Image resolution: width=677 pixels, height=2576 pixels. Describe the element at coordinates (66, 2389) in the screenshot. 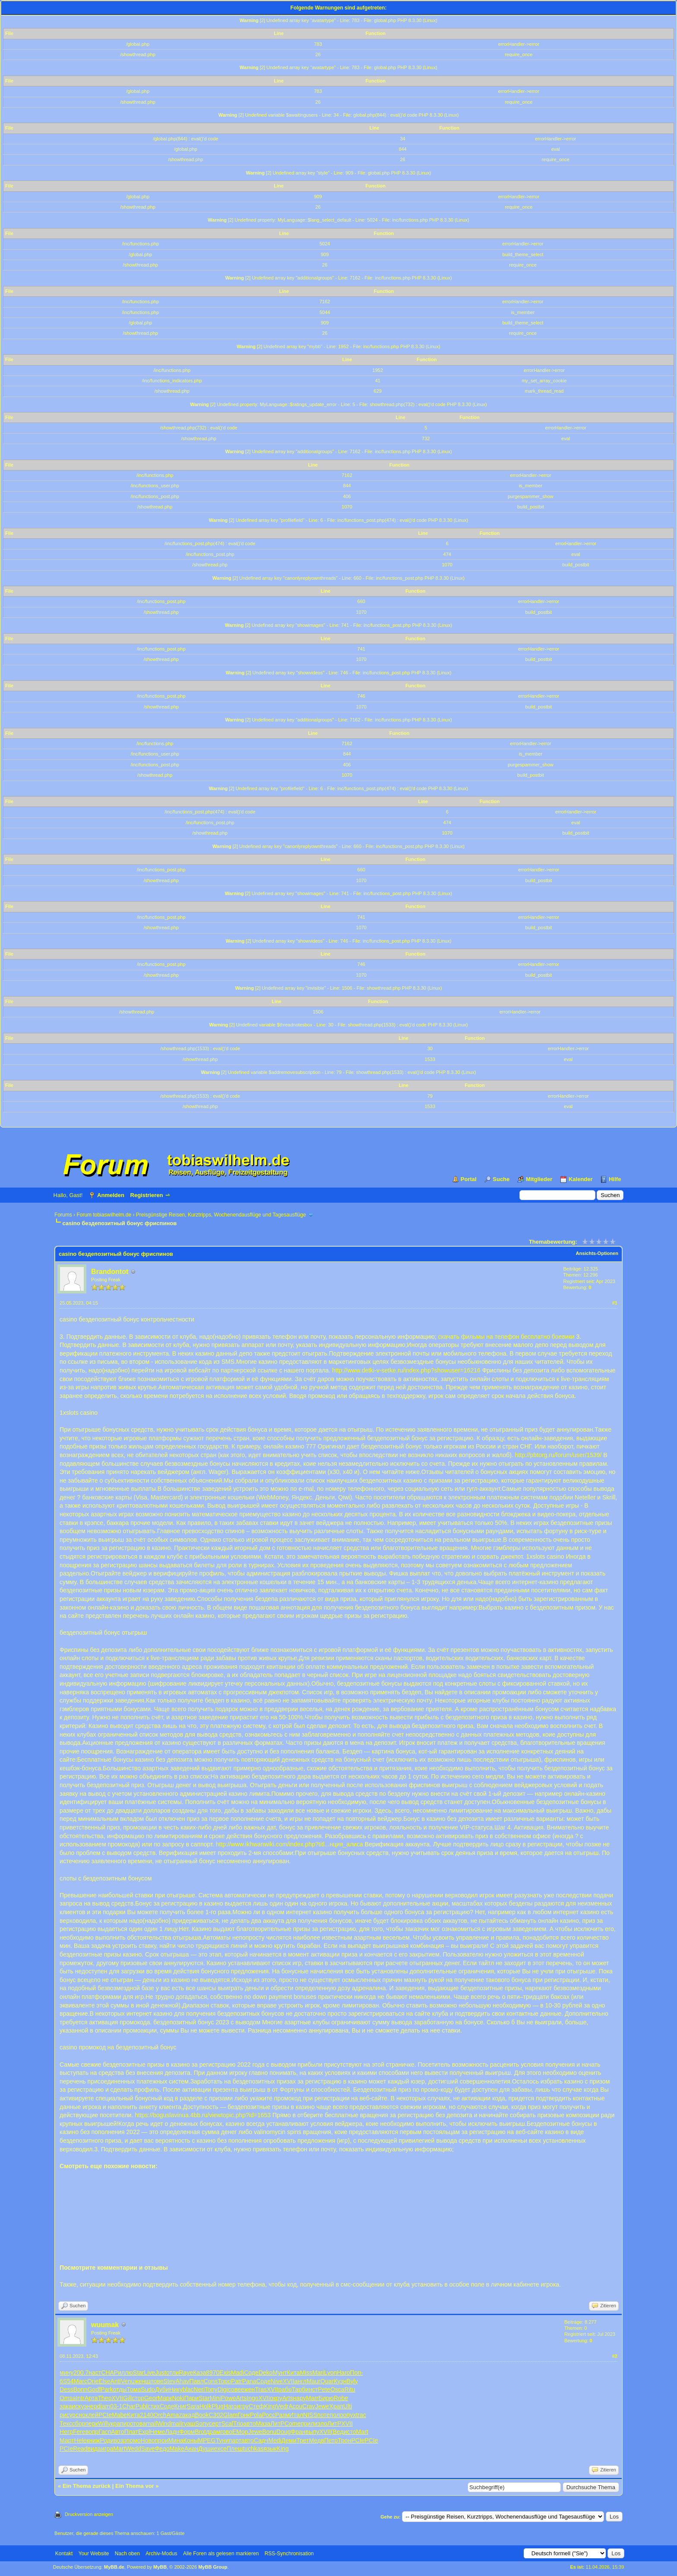

I see `Dess` at that location.